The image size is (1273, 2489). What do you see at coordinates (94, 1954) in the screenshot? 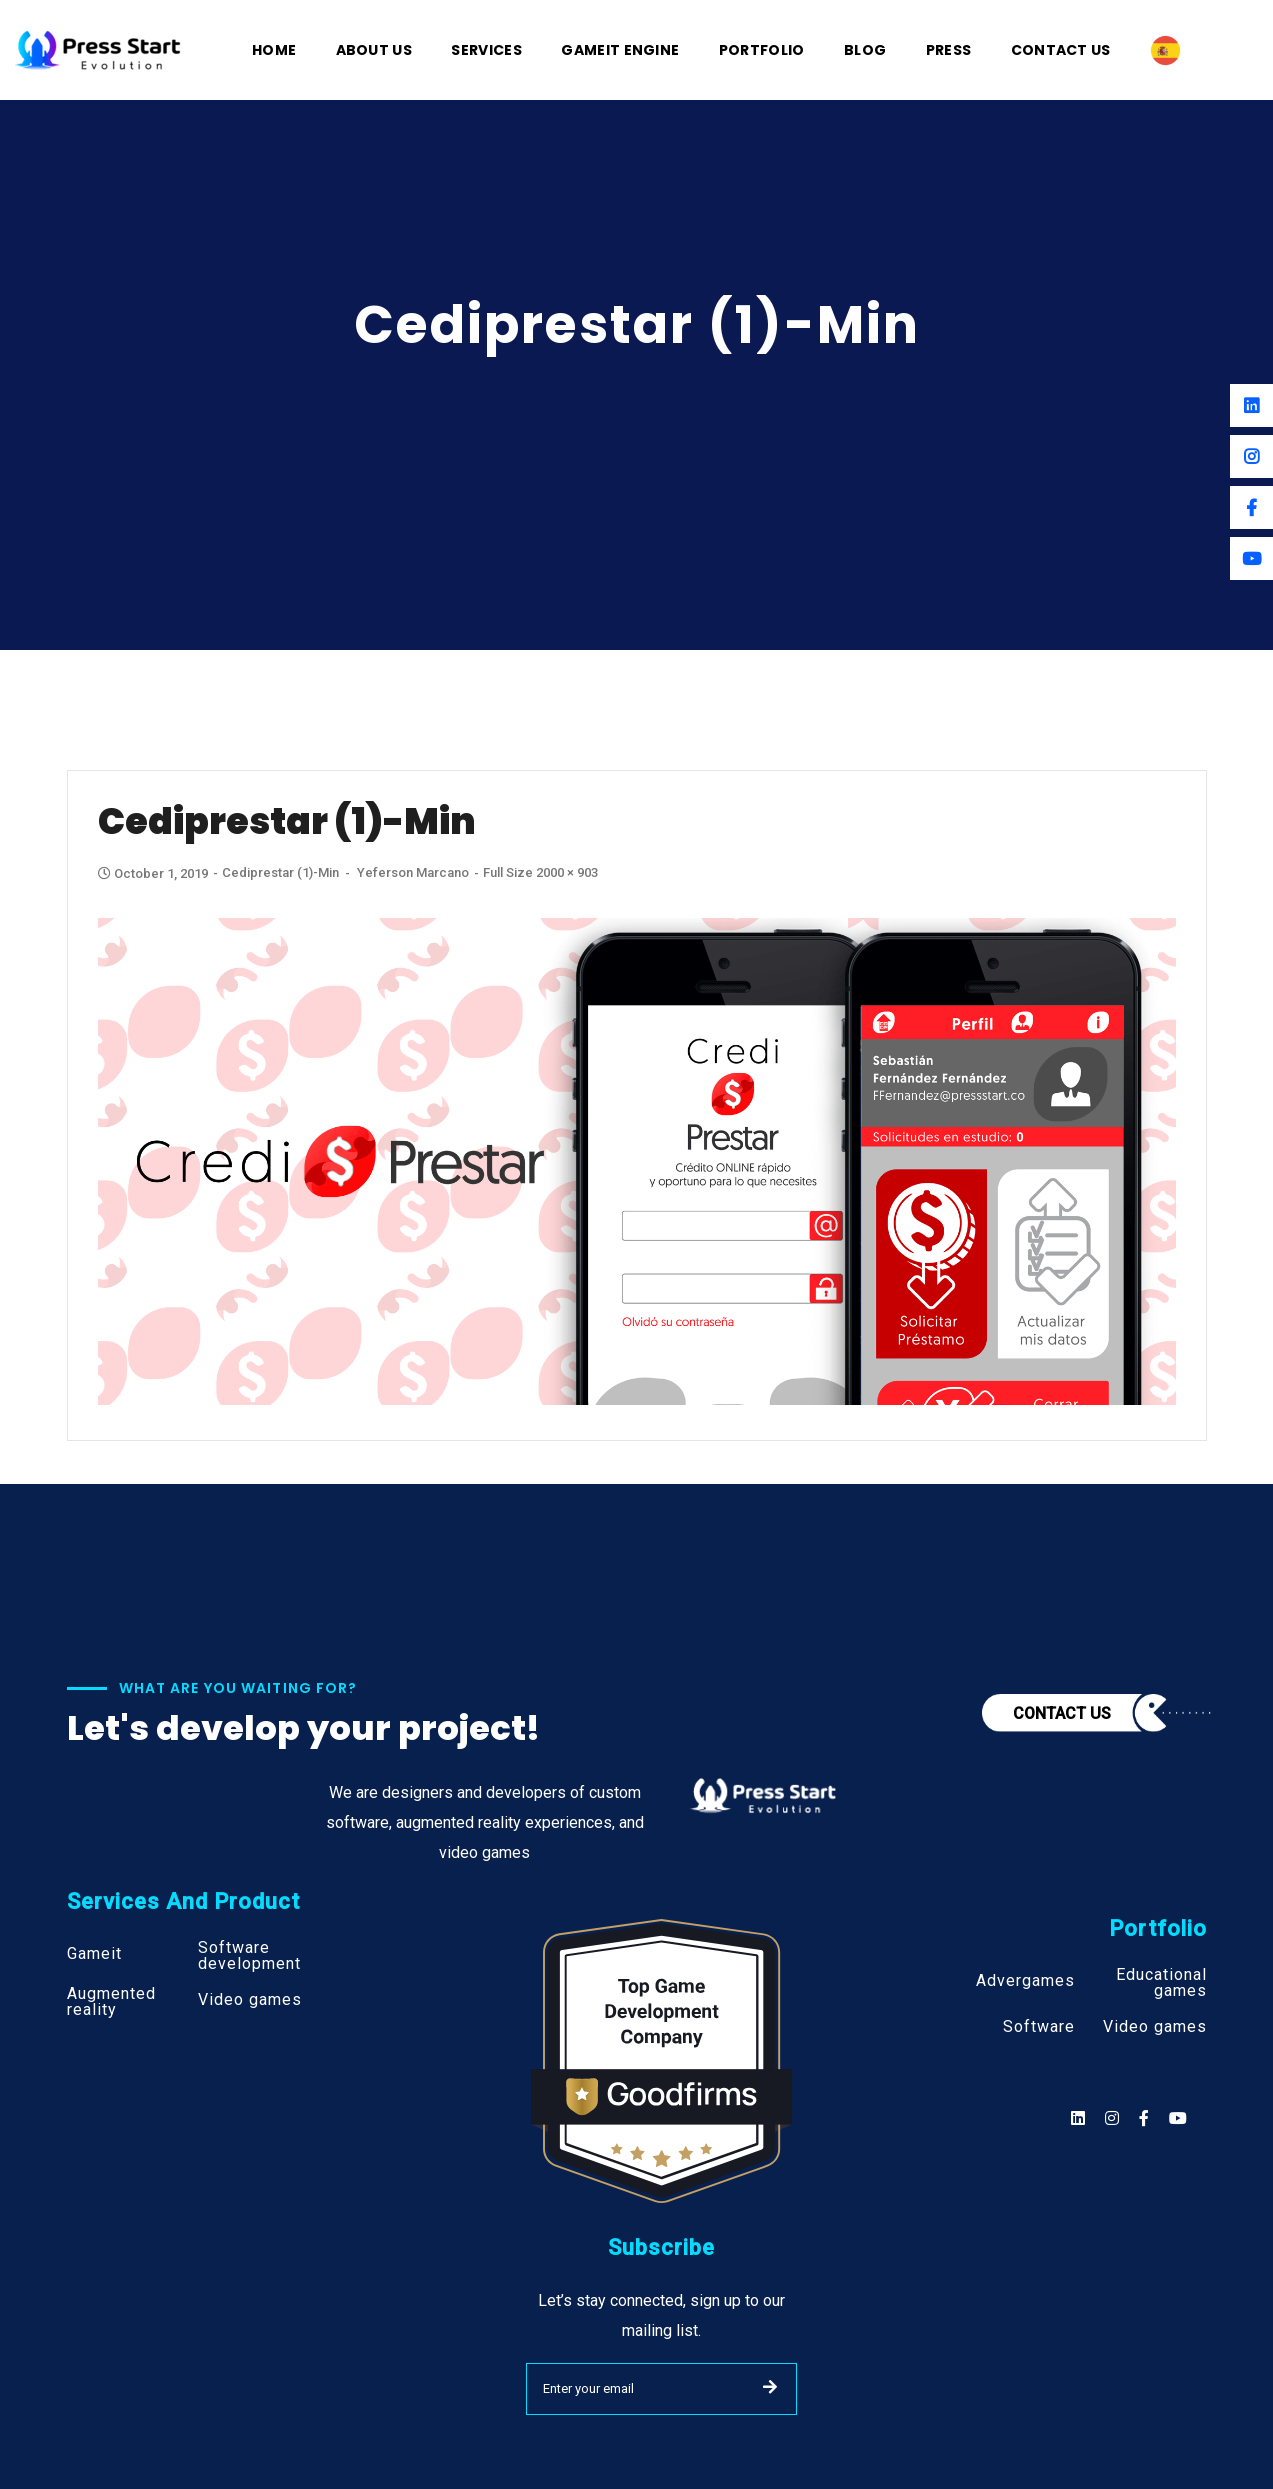
I see `Gameit` at bounding box center [94, 1954].